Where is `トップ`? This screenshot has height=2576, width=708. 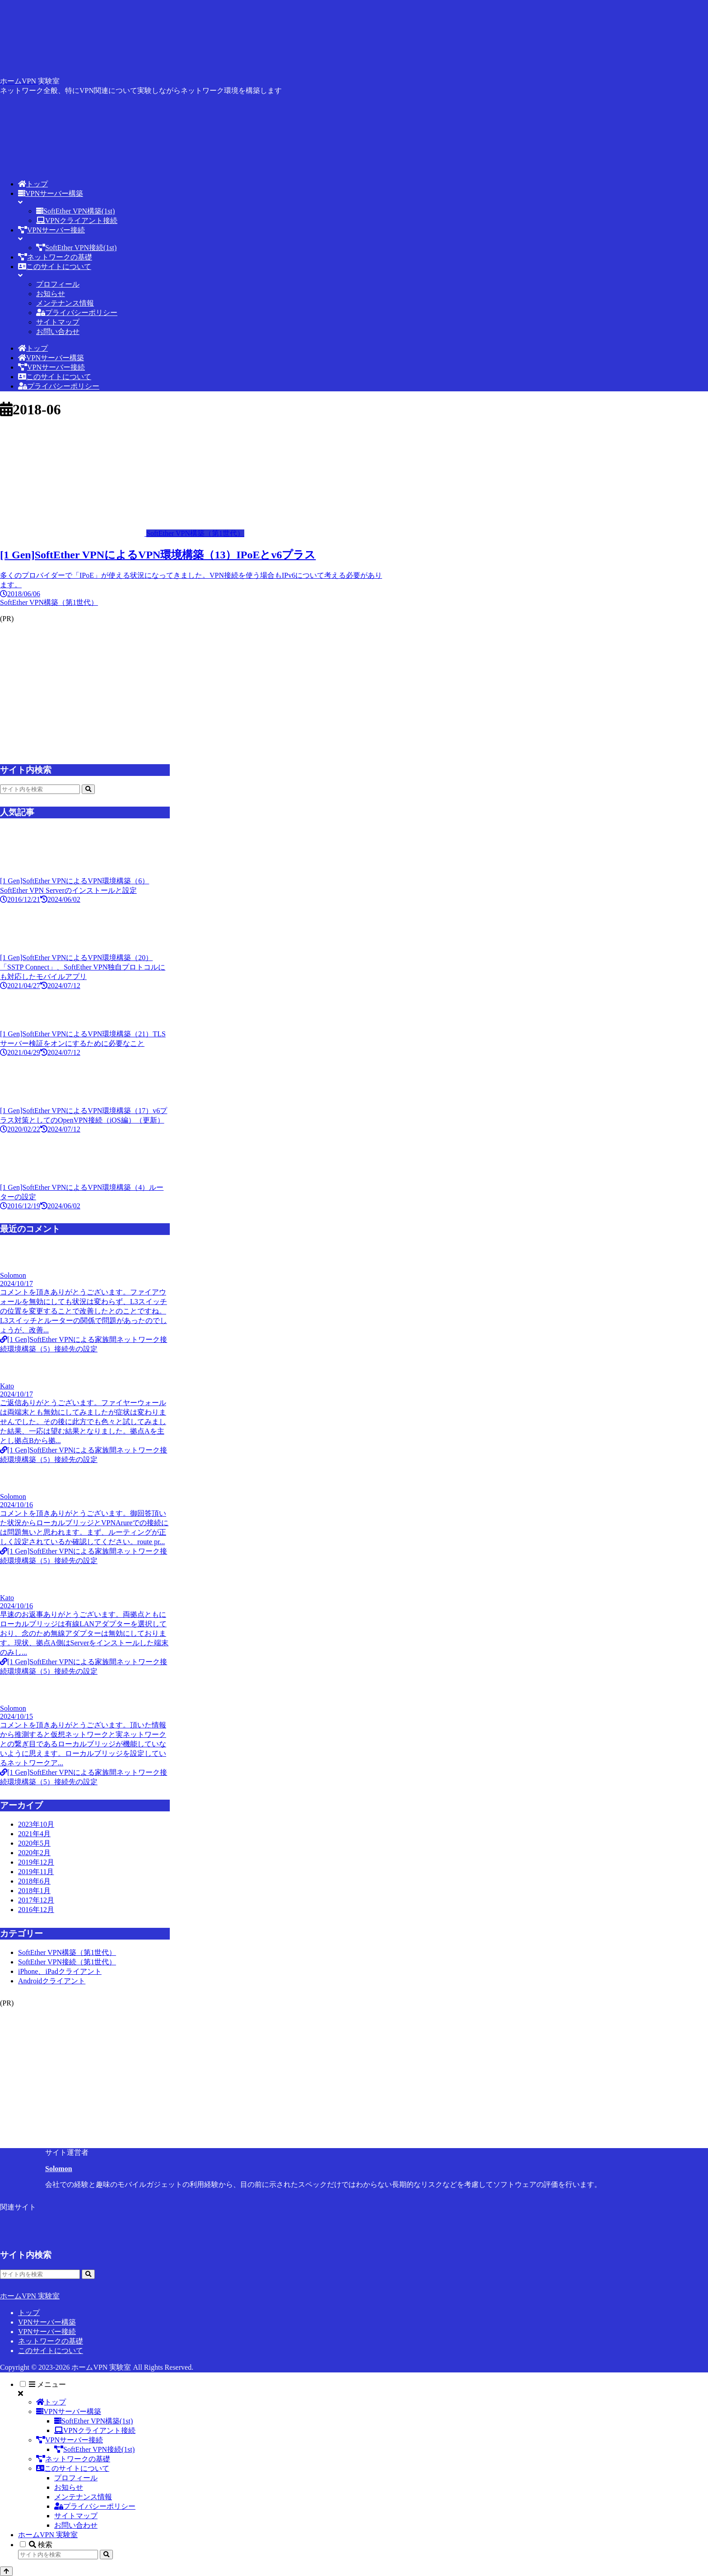
トップ is located at coordinates (29, 2312).